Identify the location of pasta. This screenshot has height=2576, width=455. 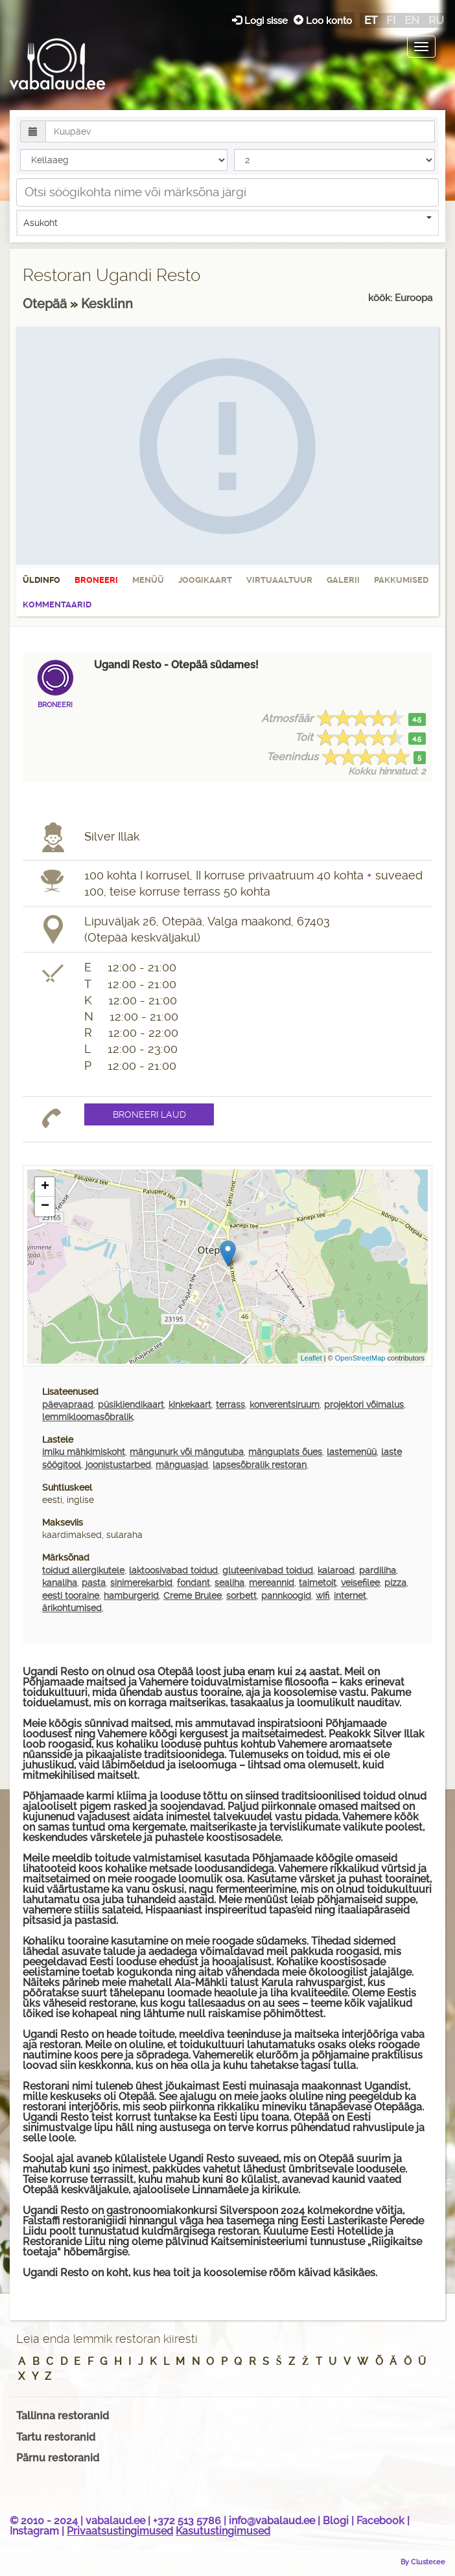
(94, 1582).